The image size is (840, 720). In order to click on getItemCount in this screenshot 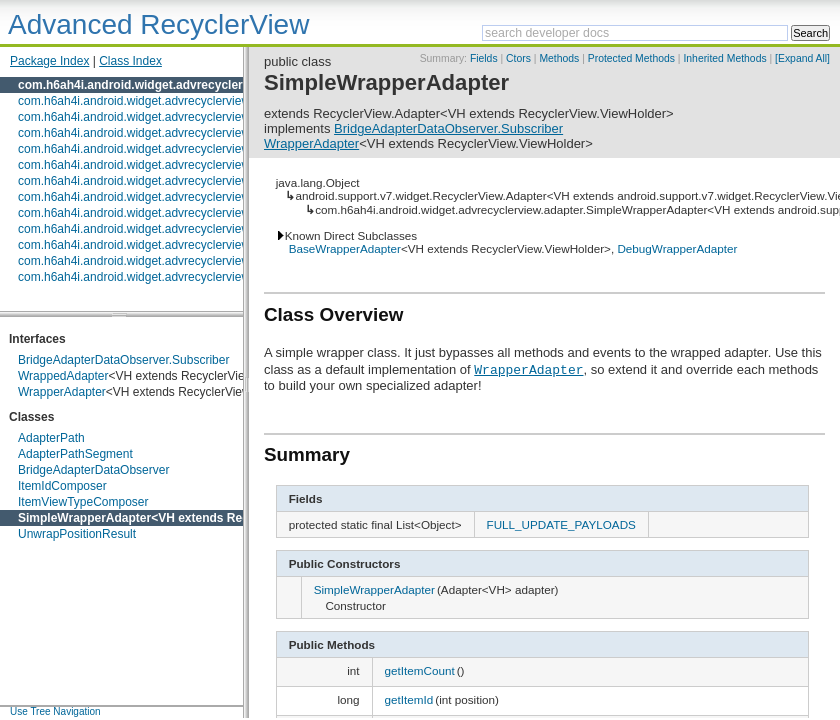, I will do `click(420, 670)`.